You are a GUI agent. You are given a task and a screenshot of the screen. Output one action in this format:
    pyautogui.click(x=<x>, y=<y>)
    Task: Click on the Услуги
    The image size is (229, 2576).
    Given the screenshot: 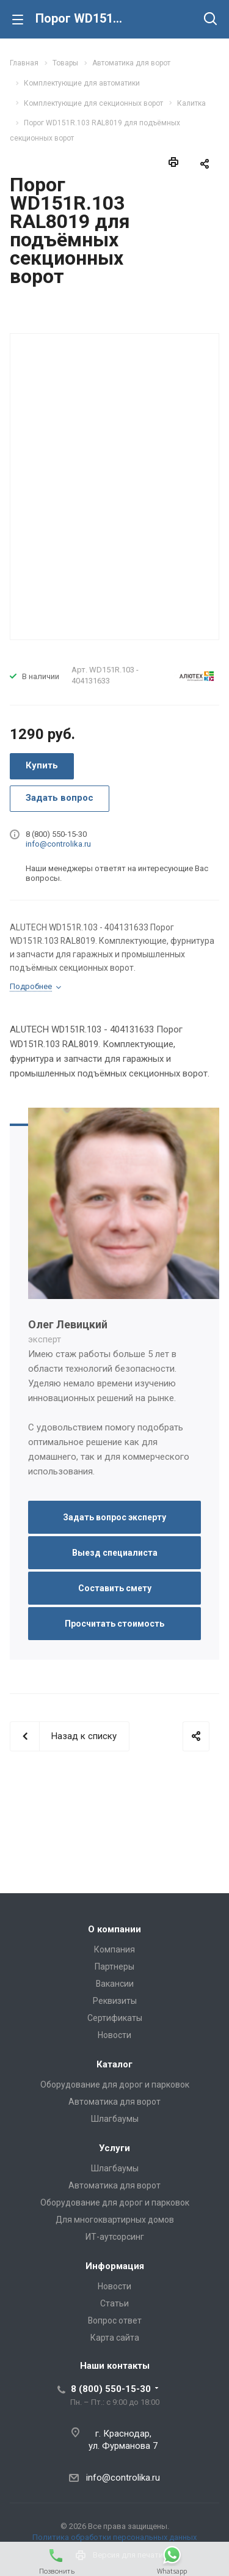 What is the action you would take?
    pyautogui.click(x=114, y=2148)
    